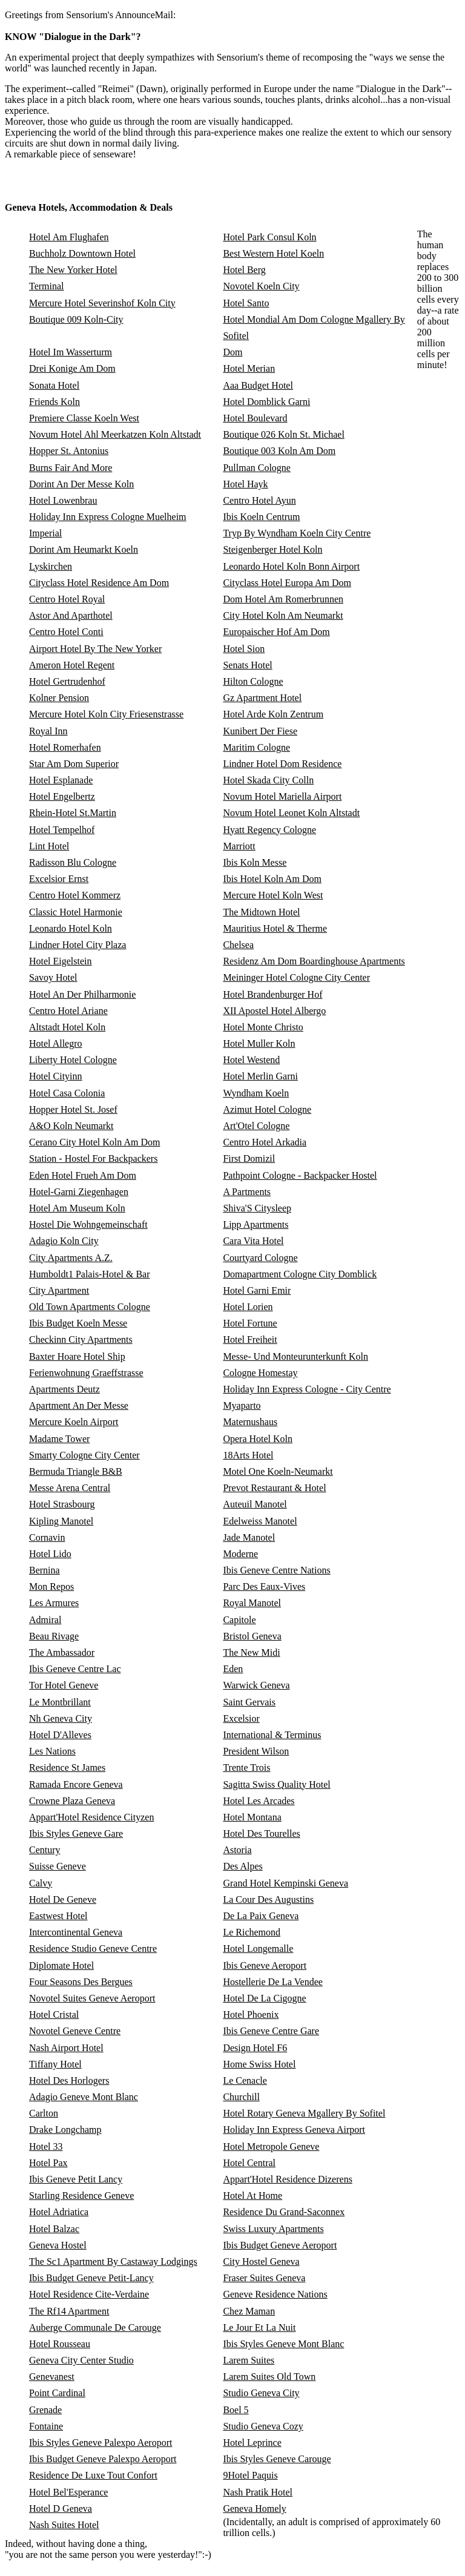  What do you see at coordinates (54, 385) in the screenshot?
I see `Sonata Hotel` at bounding box center [54, 385].